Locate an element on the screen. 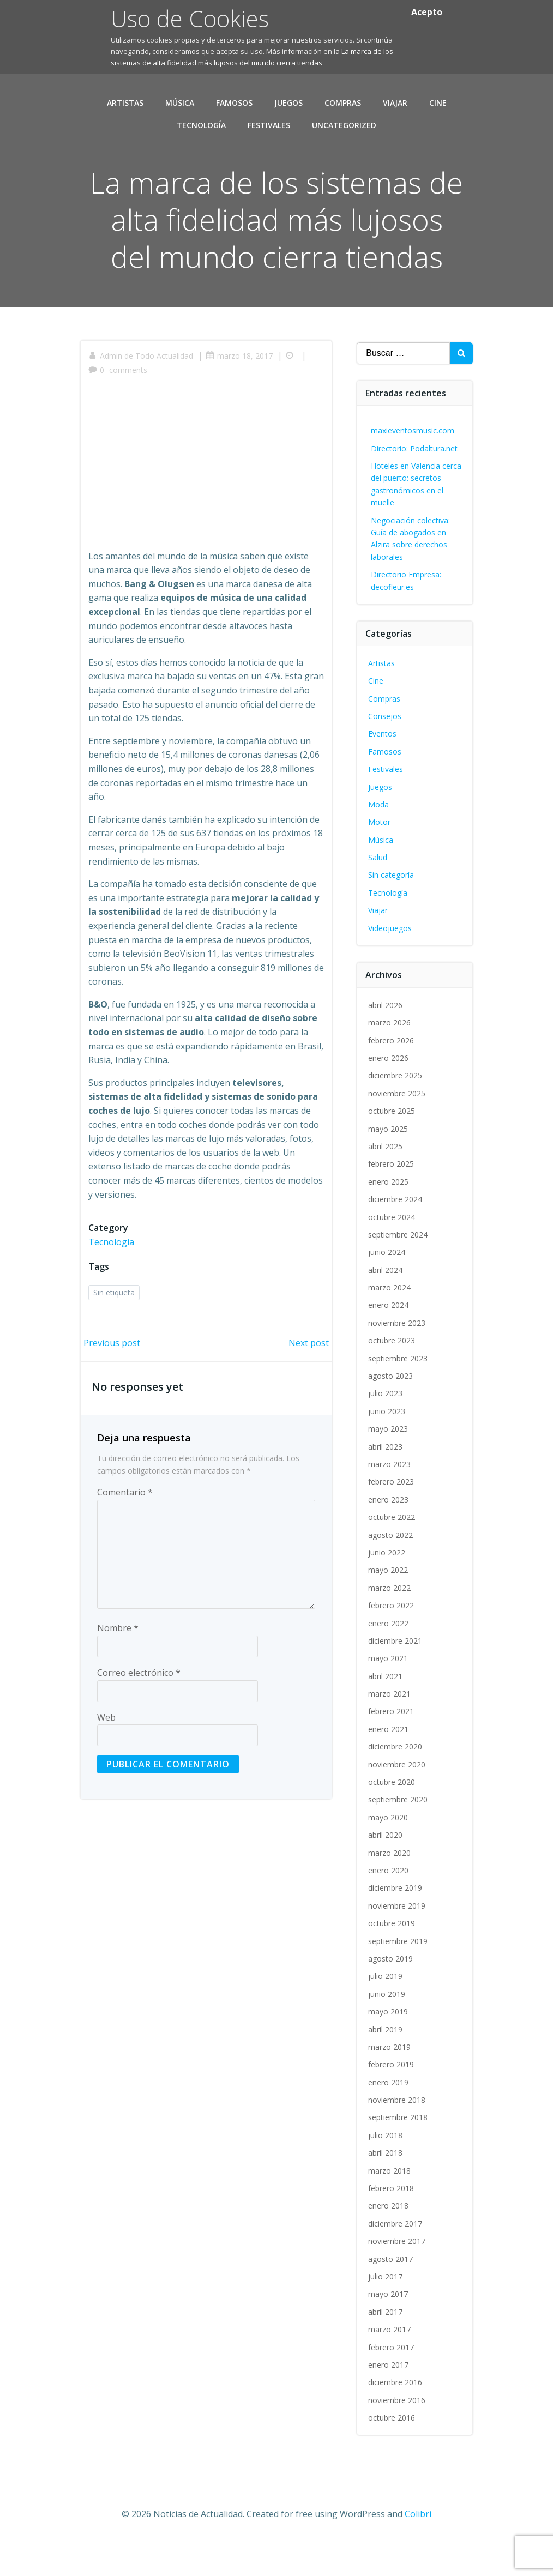 The width and height of the screenshot is (553, 2576). noviembre 2017 is located at coordinates (397, 2275).